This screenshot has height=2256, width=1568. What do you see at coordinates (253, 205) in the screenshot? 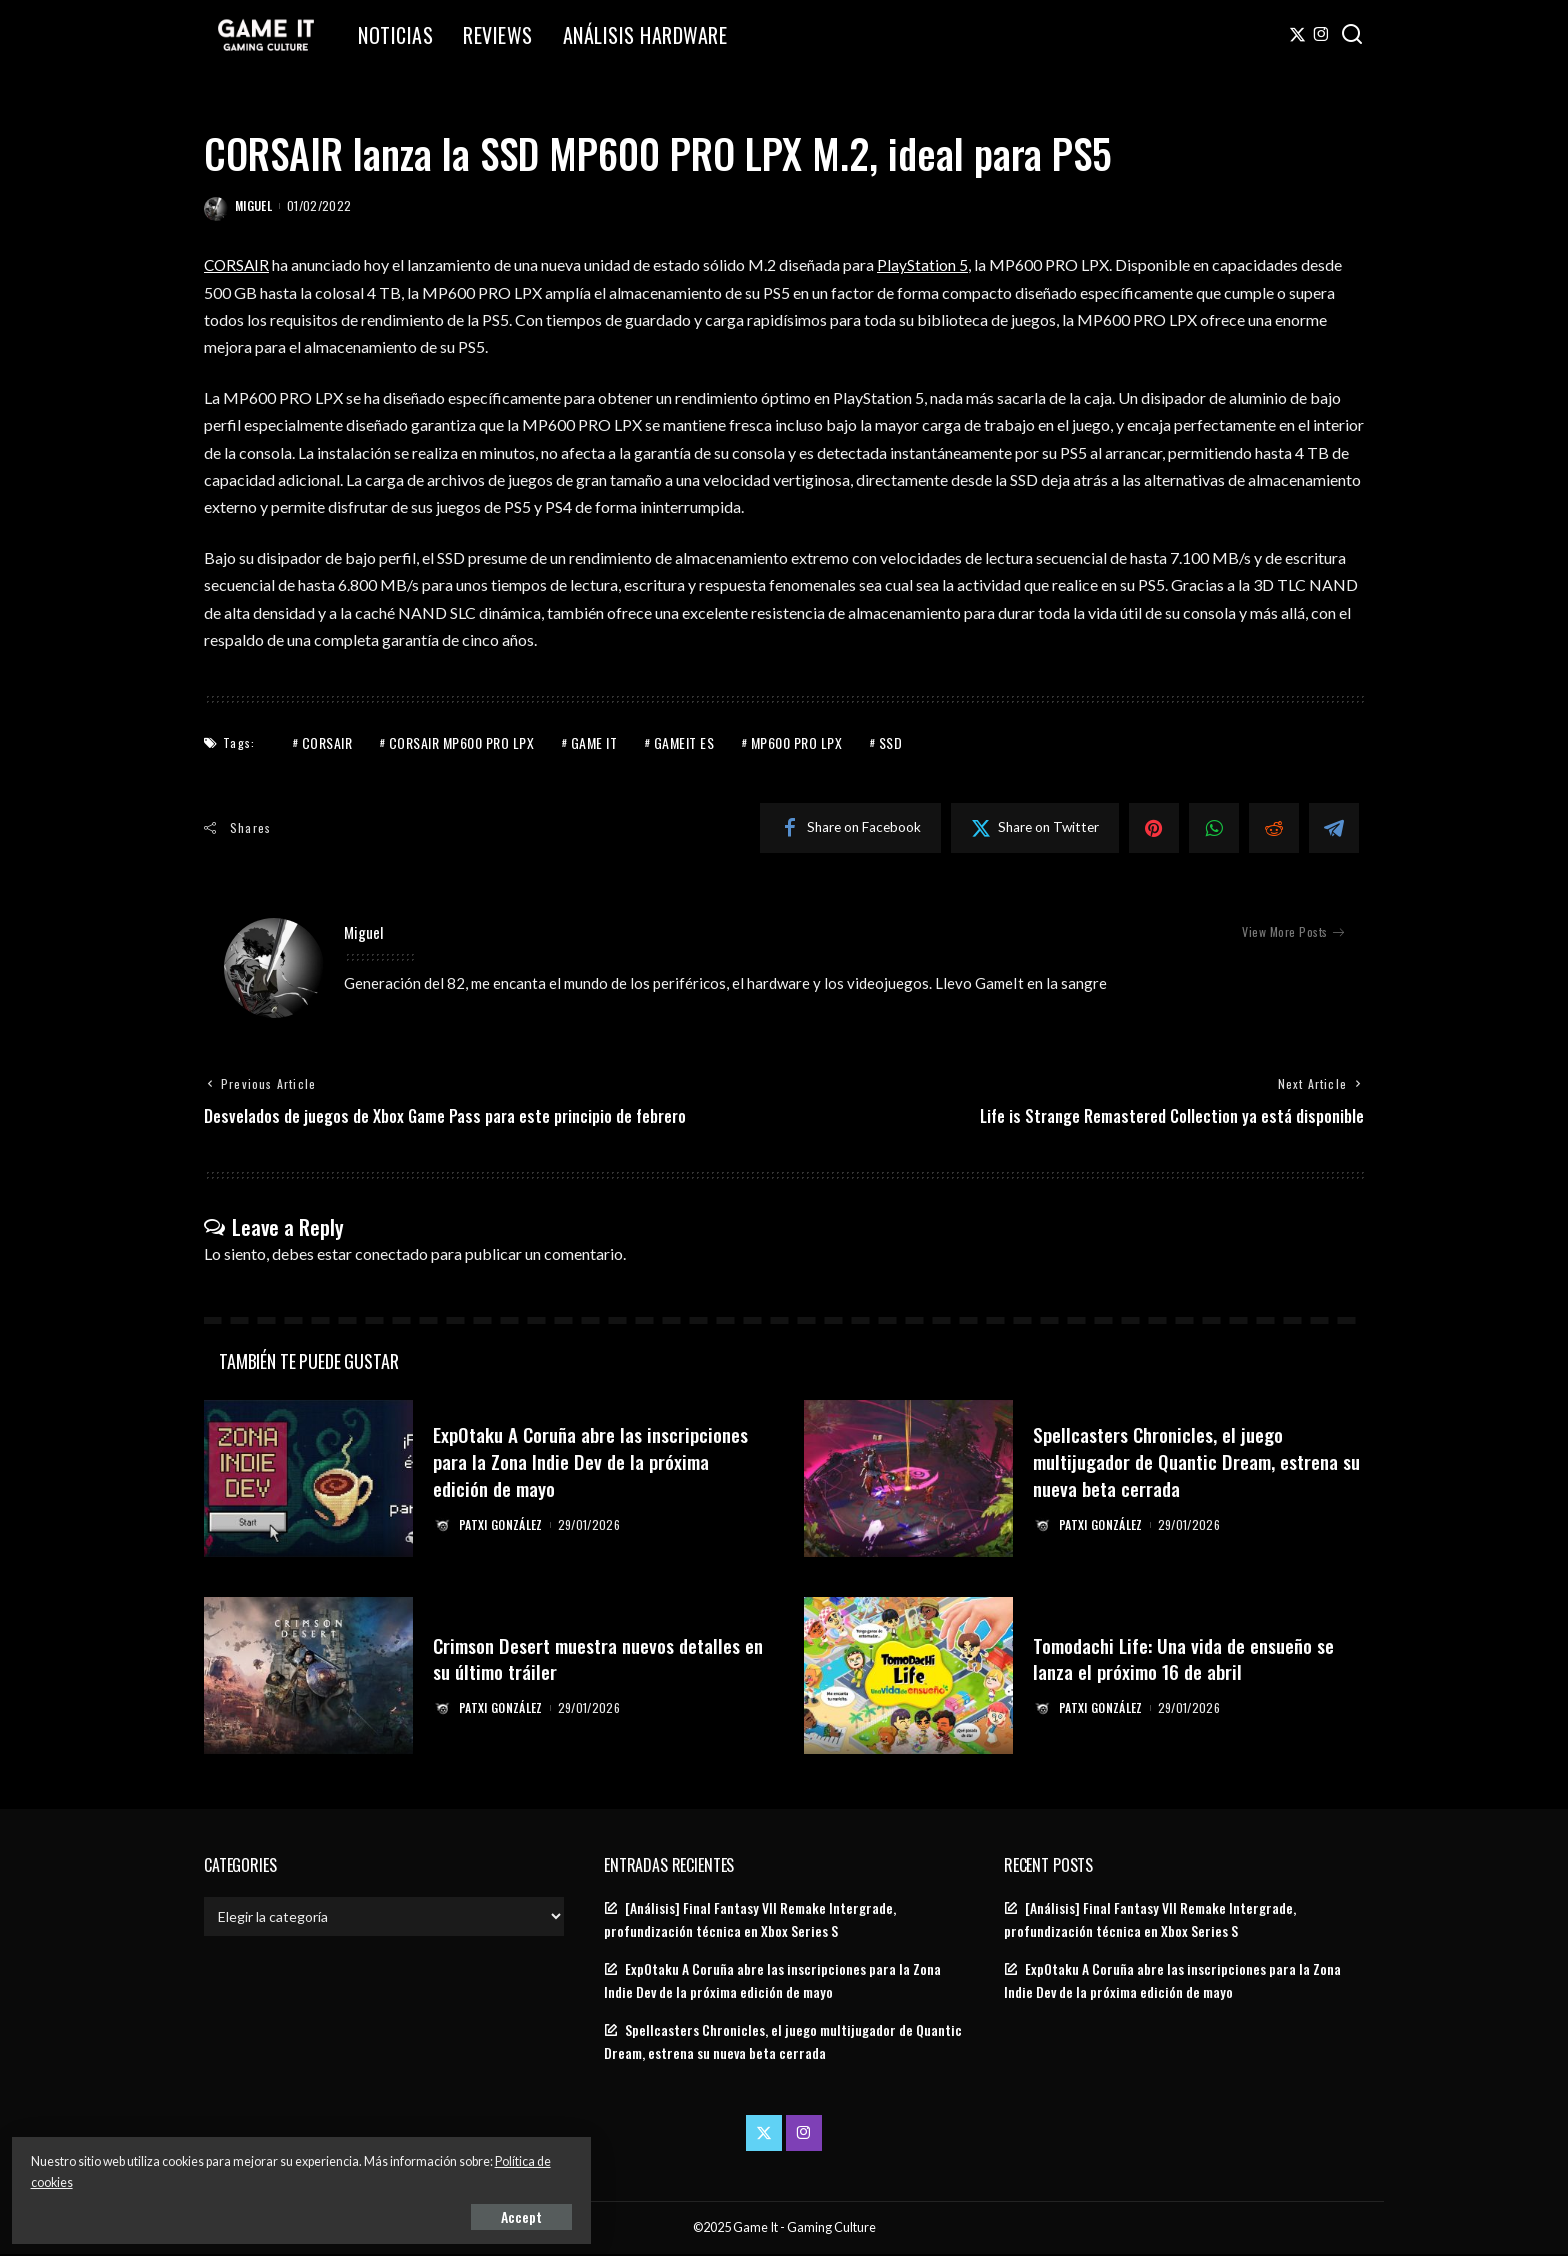
I see `Miguel` at bounding box center [253, 205].